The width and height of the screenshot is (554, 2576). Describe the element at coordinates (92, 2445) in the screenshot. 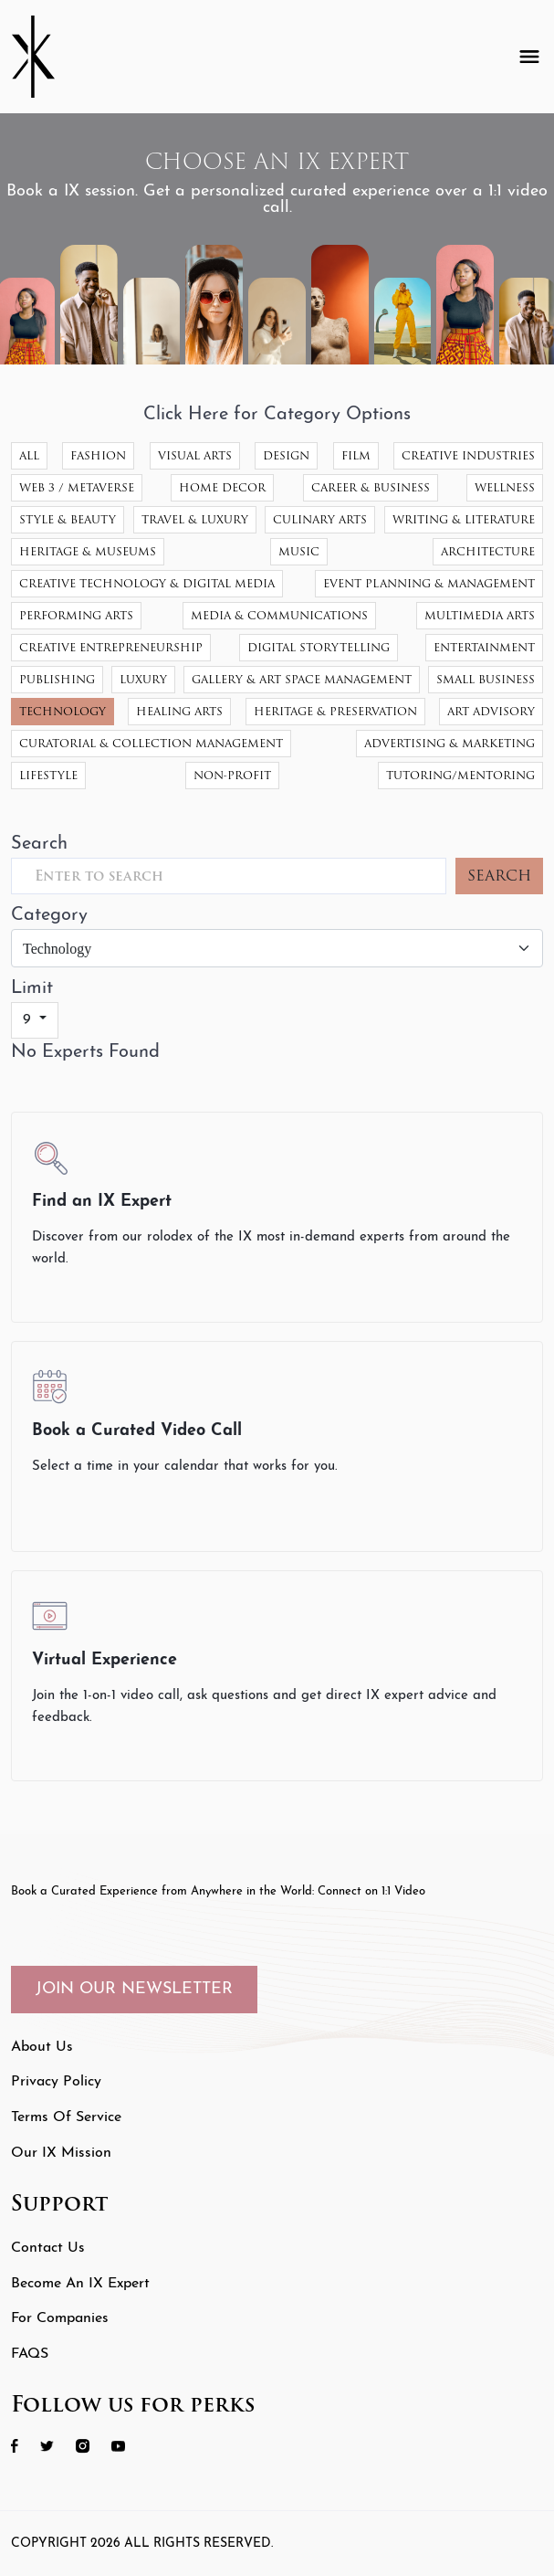

I see `[social icon 3 link]` at that location.